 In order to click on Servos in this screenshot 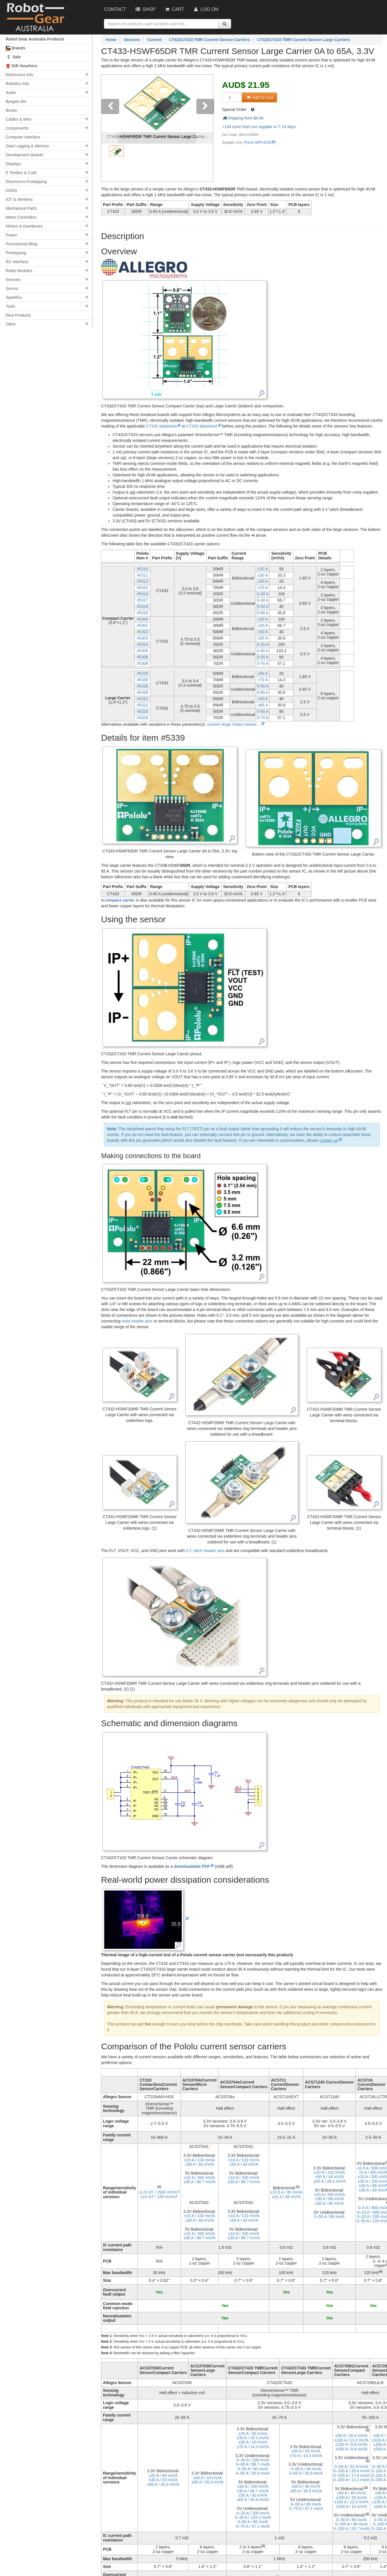, I will do `click(12, 288)`.